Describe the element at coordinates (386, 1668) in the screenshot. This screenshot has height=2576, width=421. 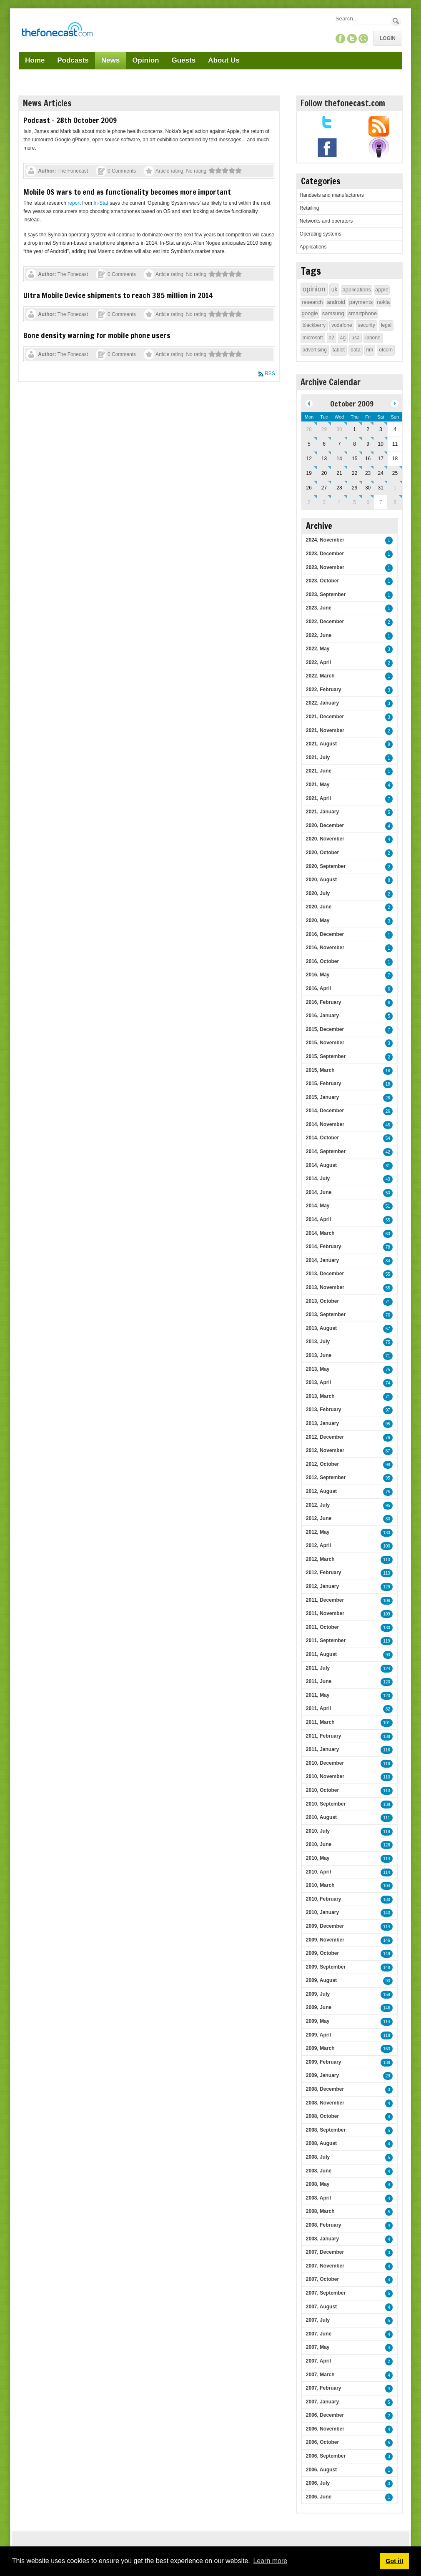
I see `124` at that location.